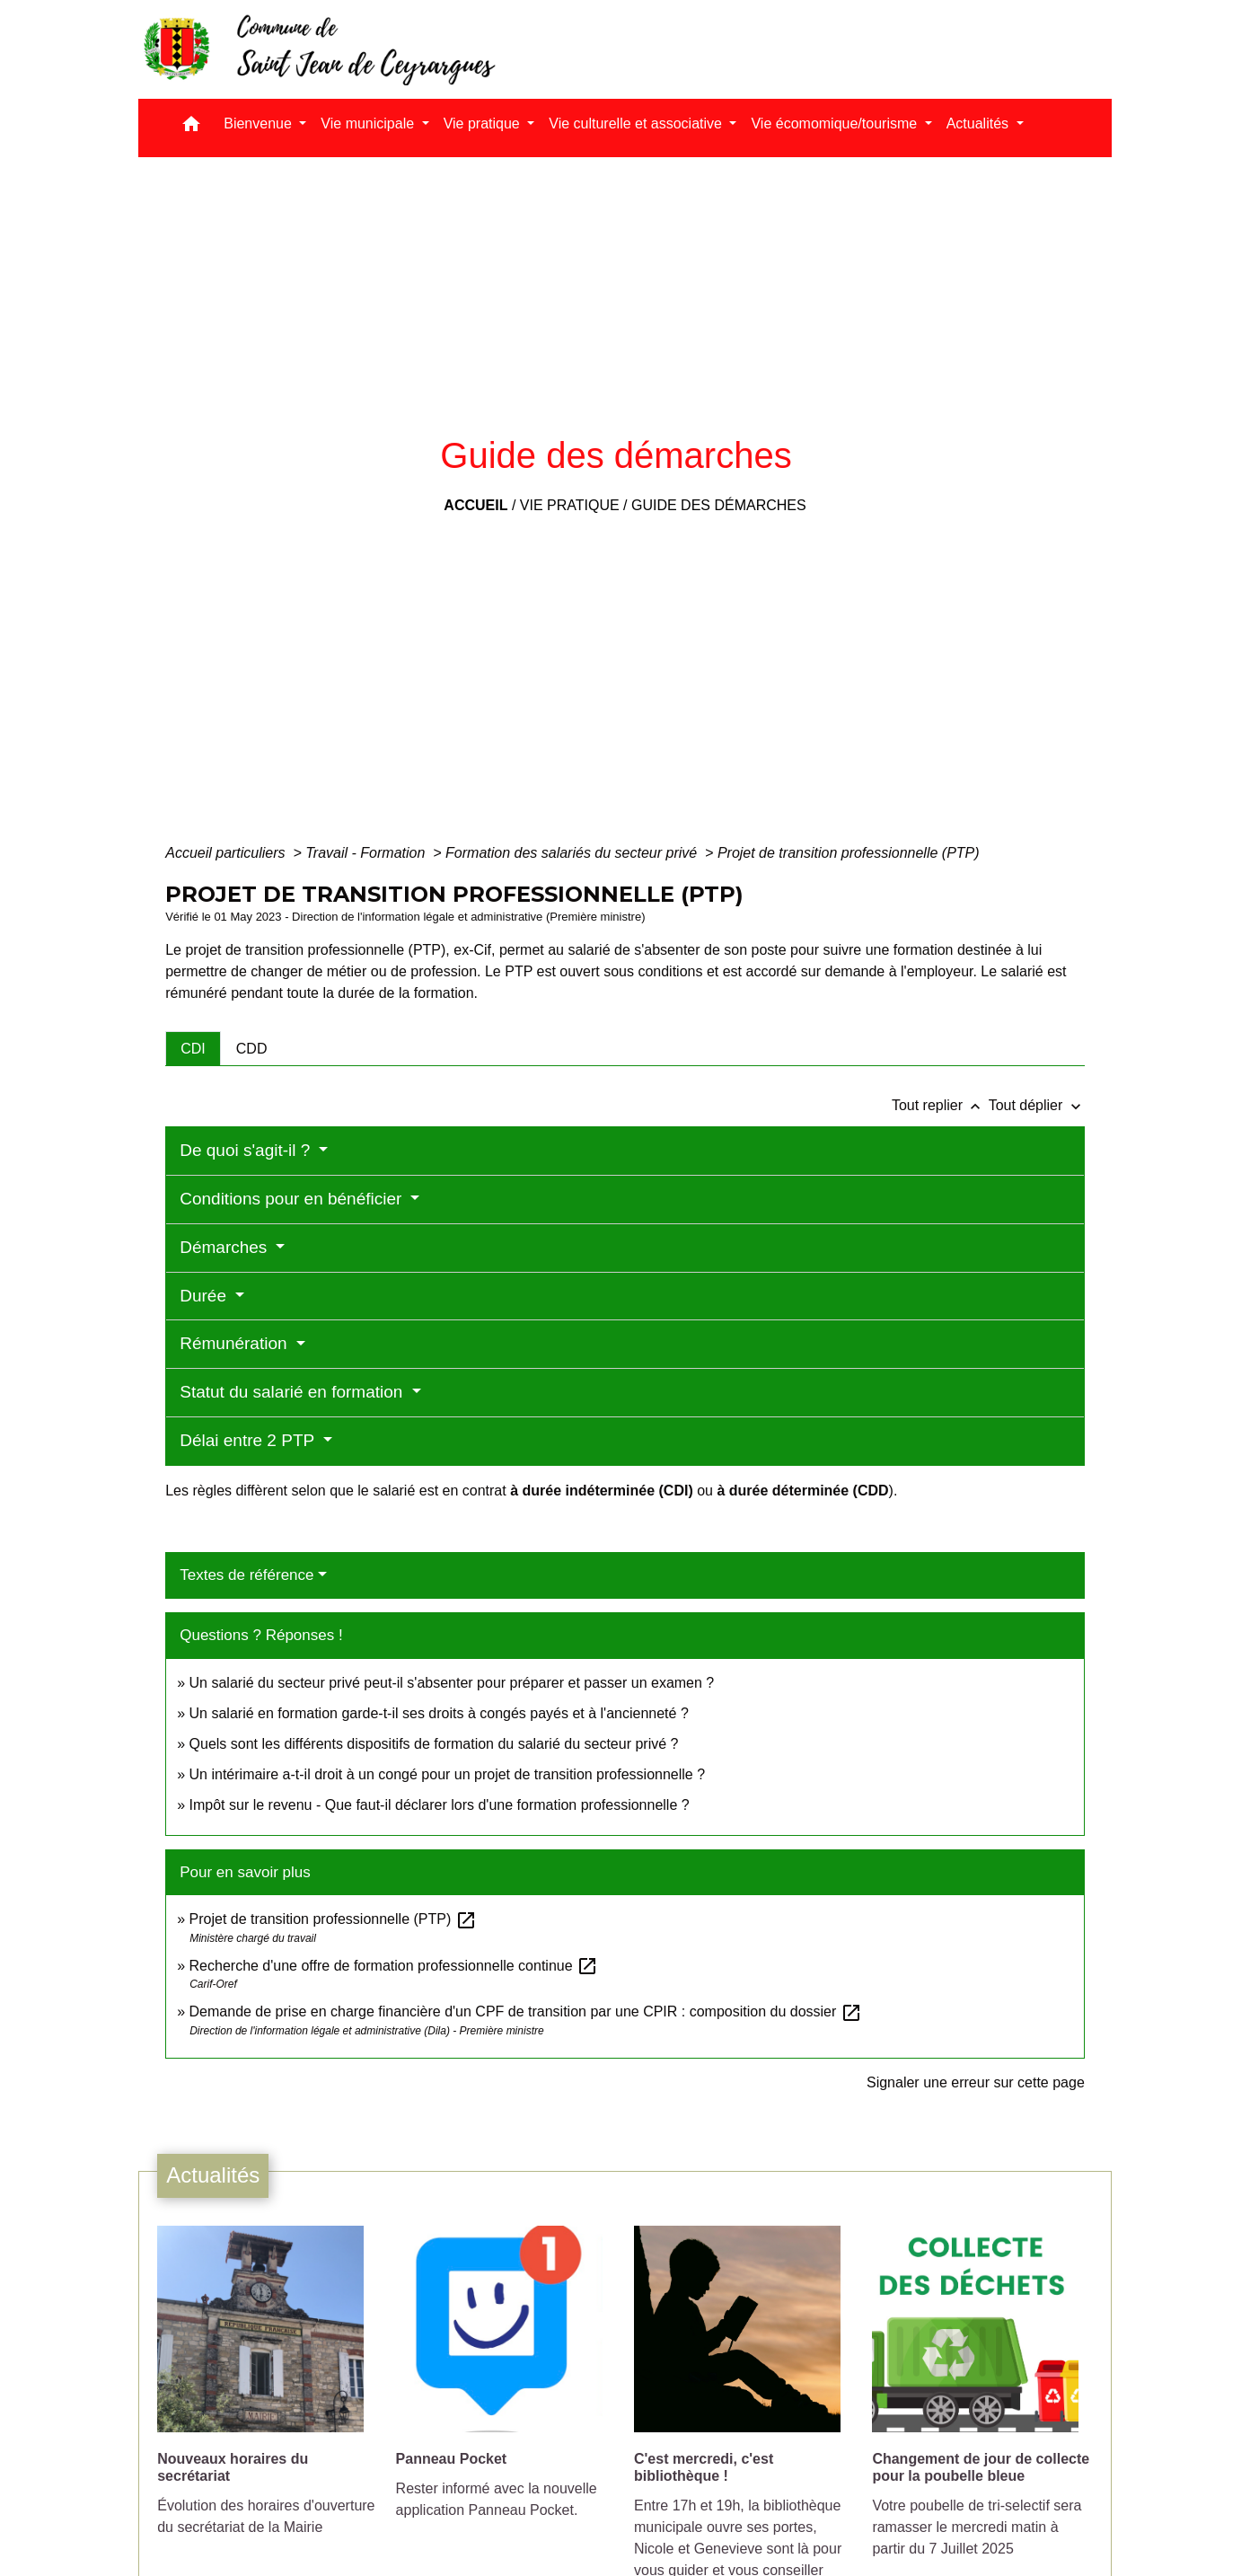 This screenshot has height=2576, width=1250. I want to click on Durée, so click(205, 1295).